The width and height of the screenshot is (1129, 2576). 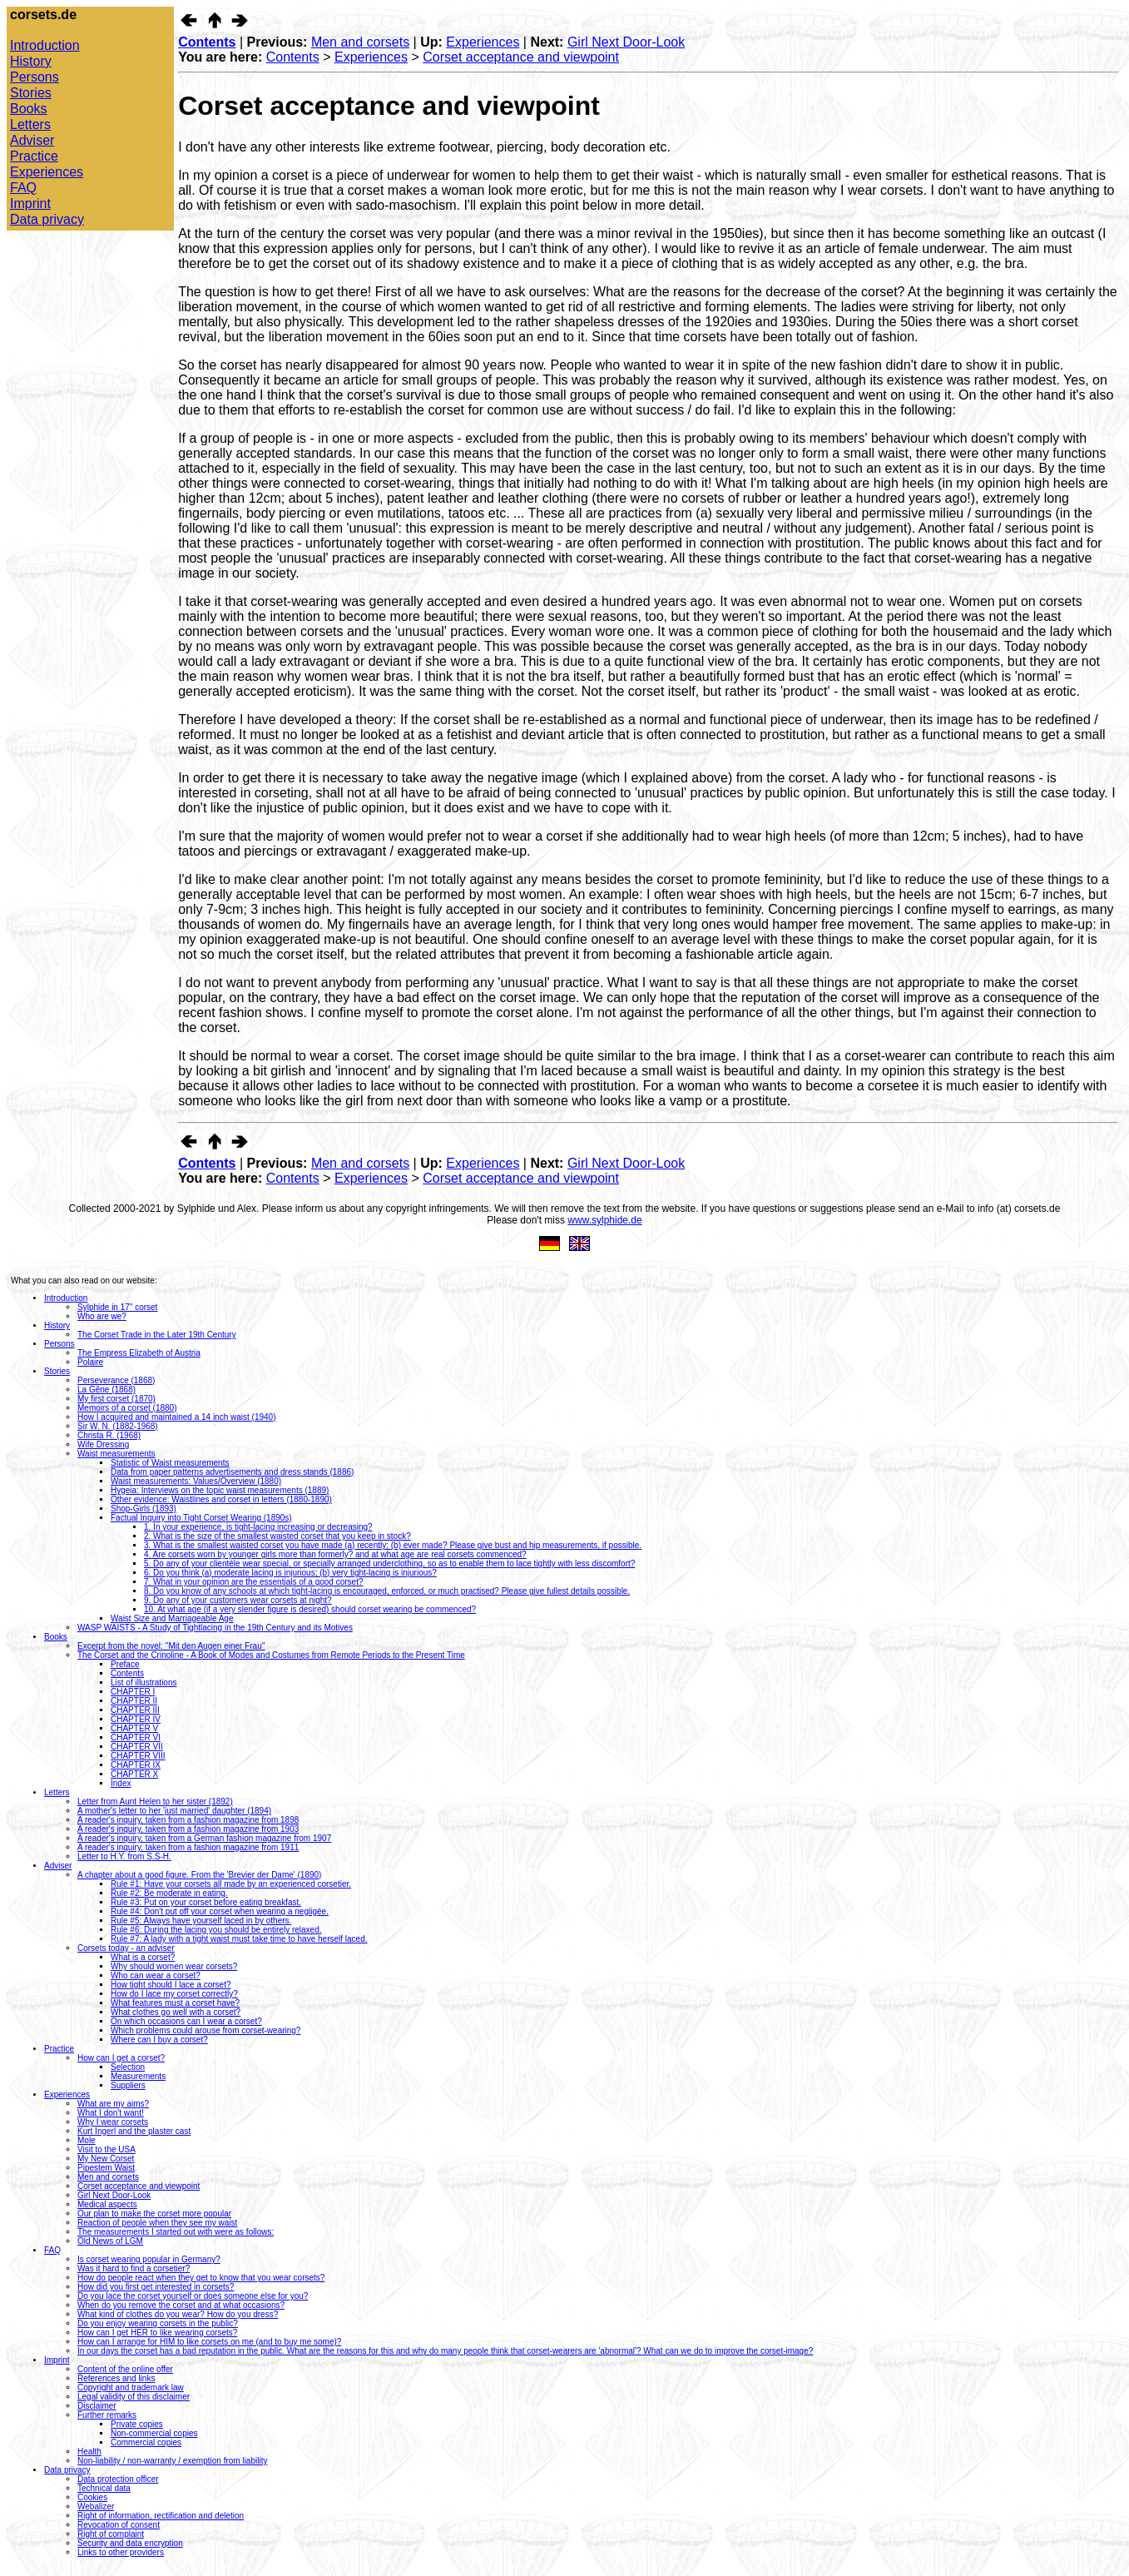 What do you see at coordinates (137, 1746) in the screenshot?
I see `CHAPTER VII` at bounding box center [137, 1746].